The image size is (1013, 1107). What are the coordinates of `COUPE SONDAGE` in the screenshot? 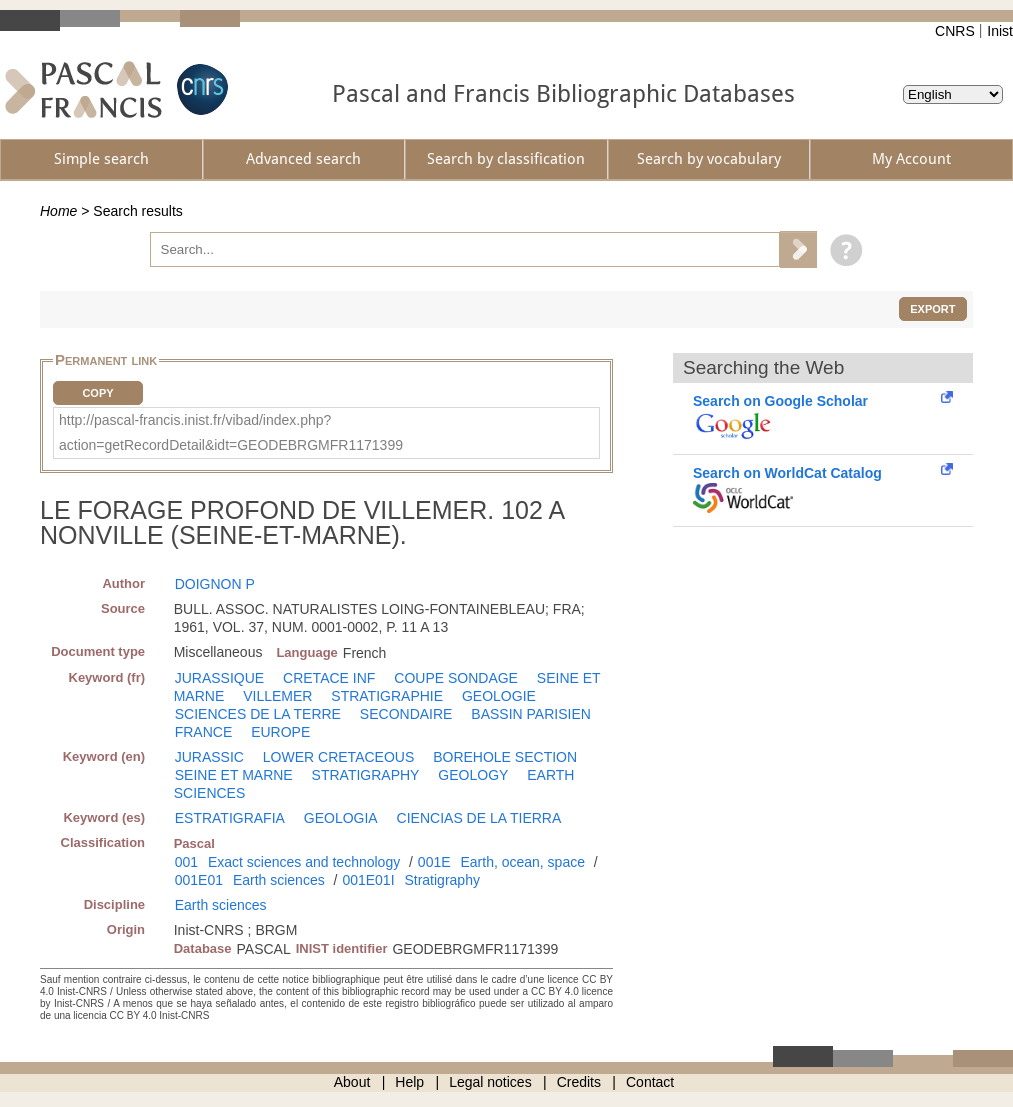 It's located at (456, 678).